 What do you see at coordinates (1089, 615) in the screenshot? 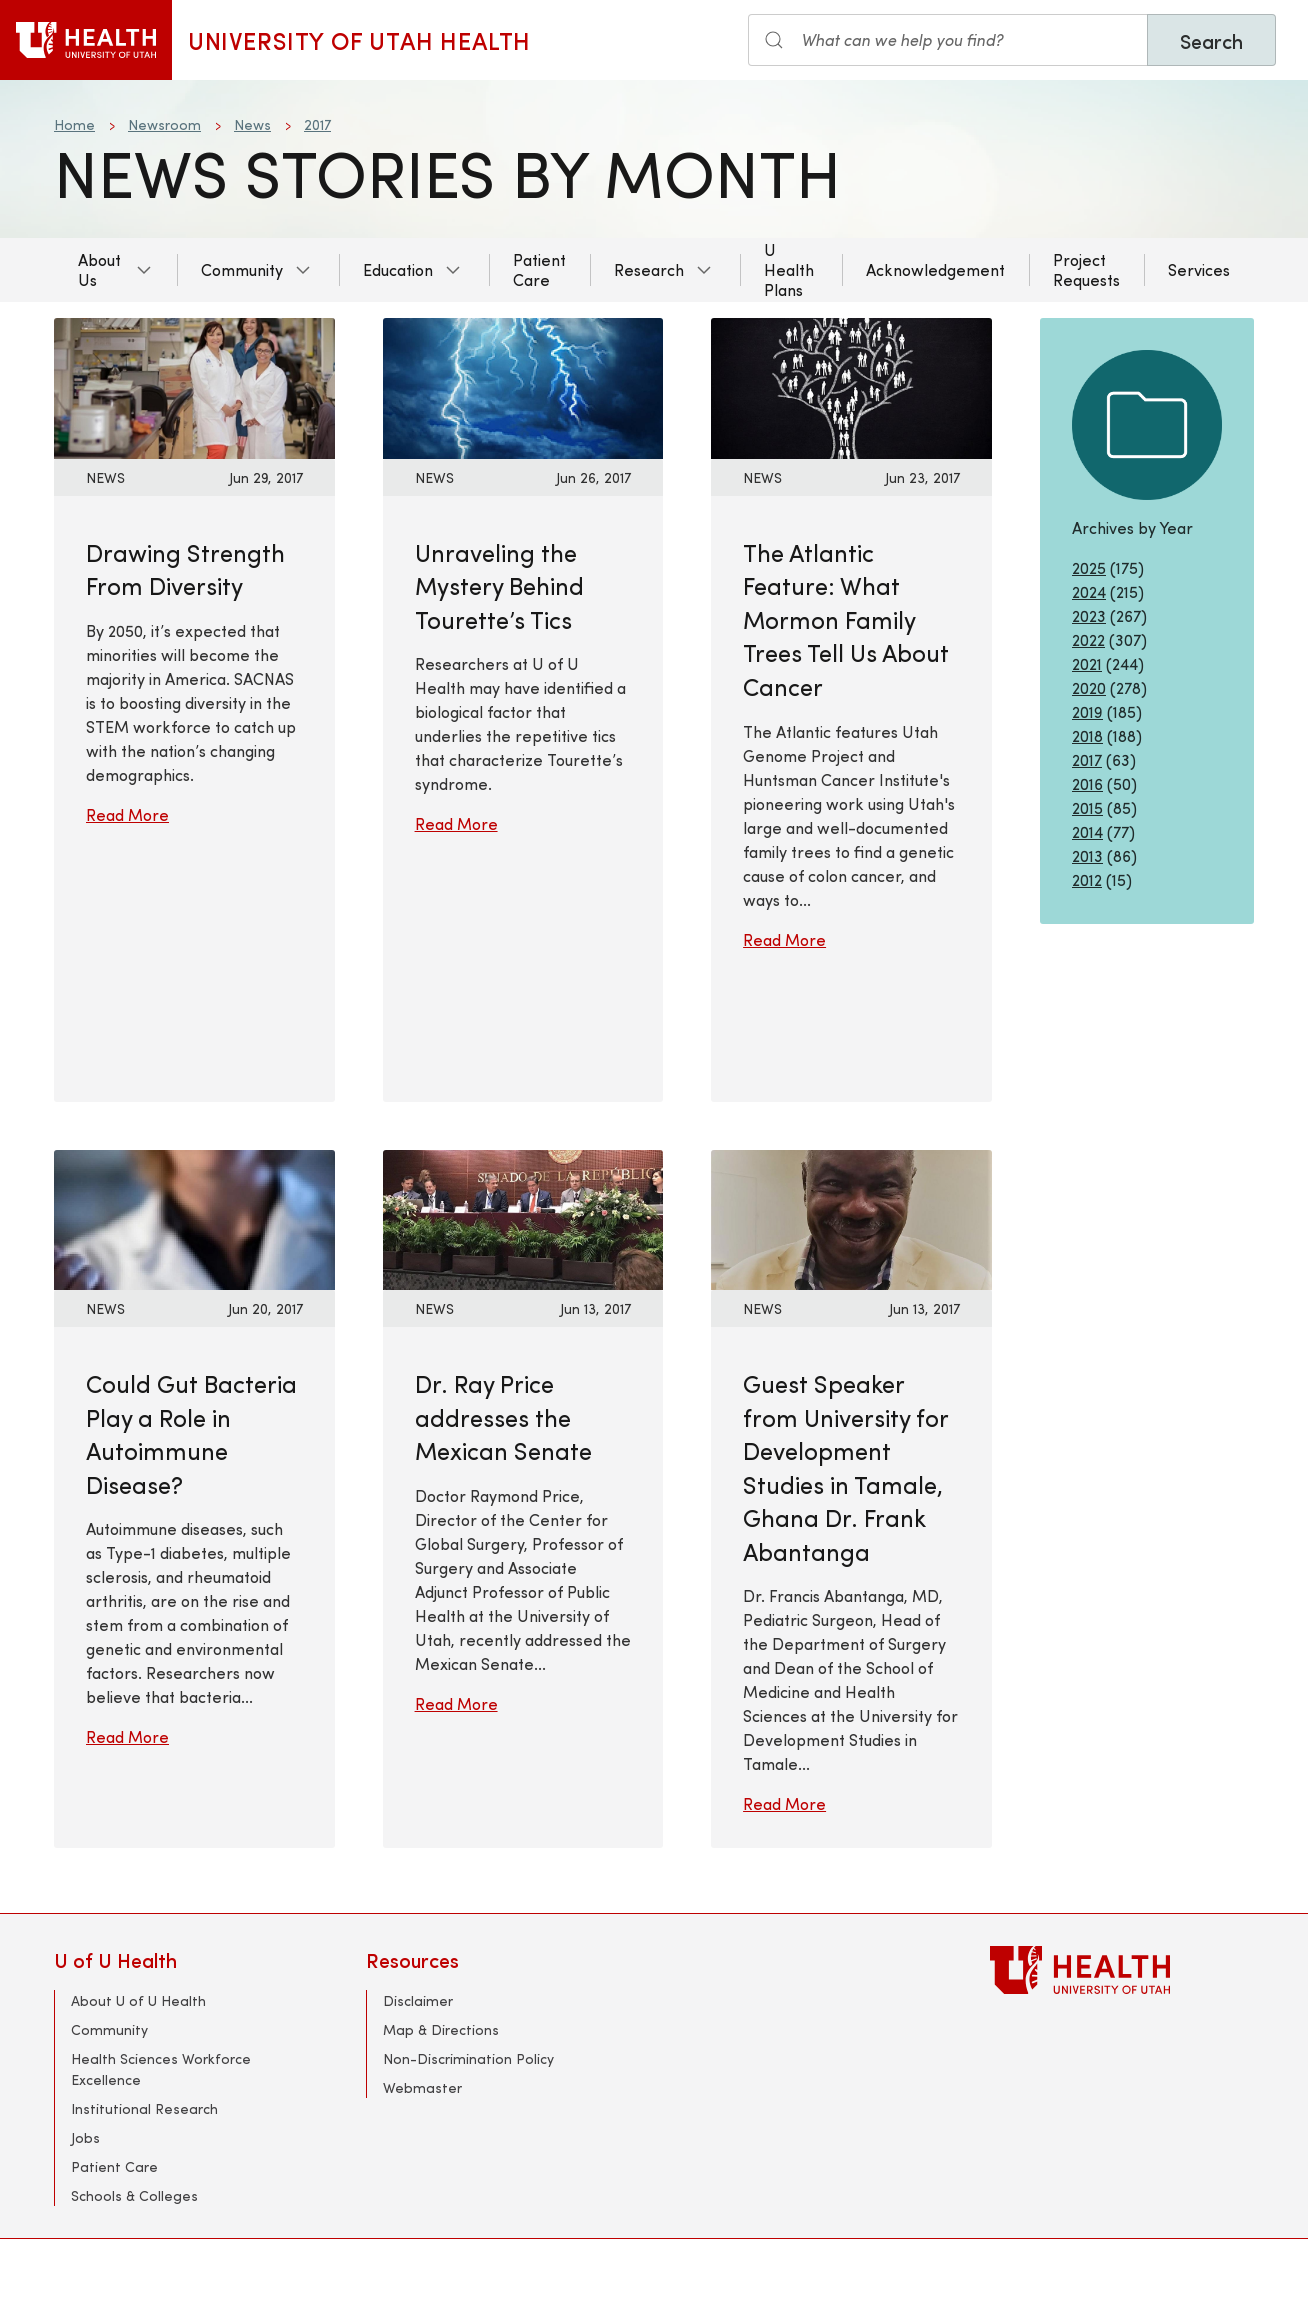
I see `2023` at bounding box center [1089, 615].